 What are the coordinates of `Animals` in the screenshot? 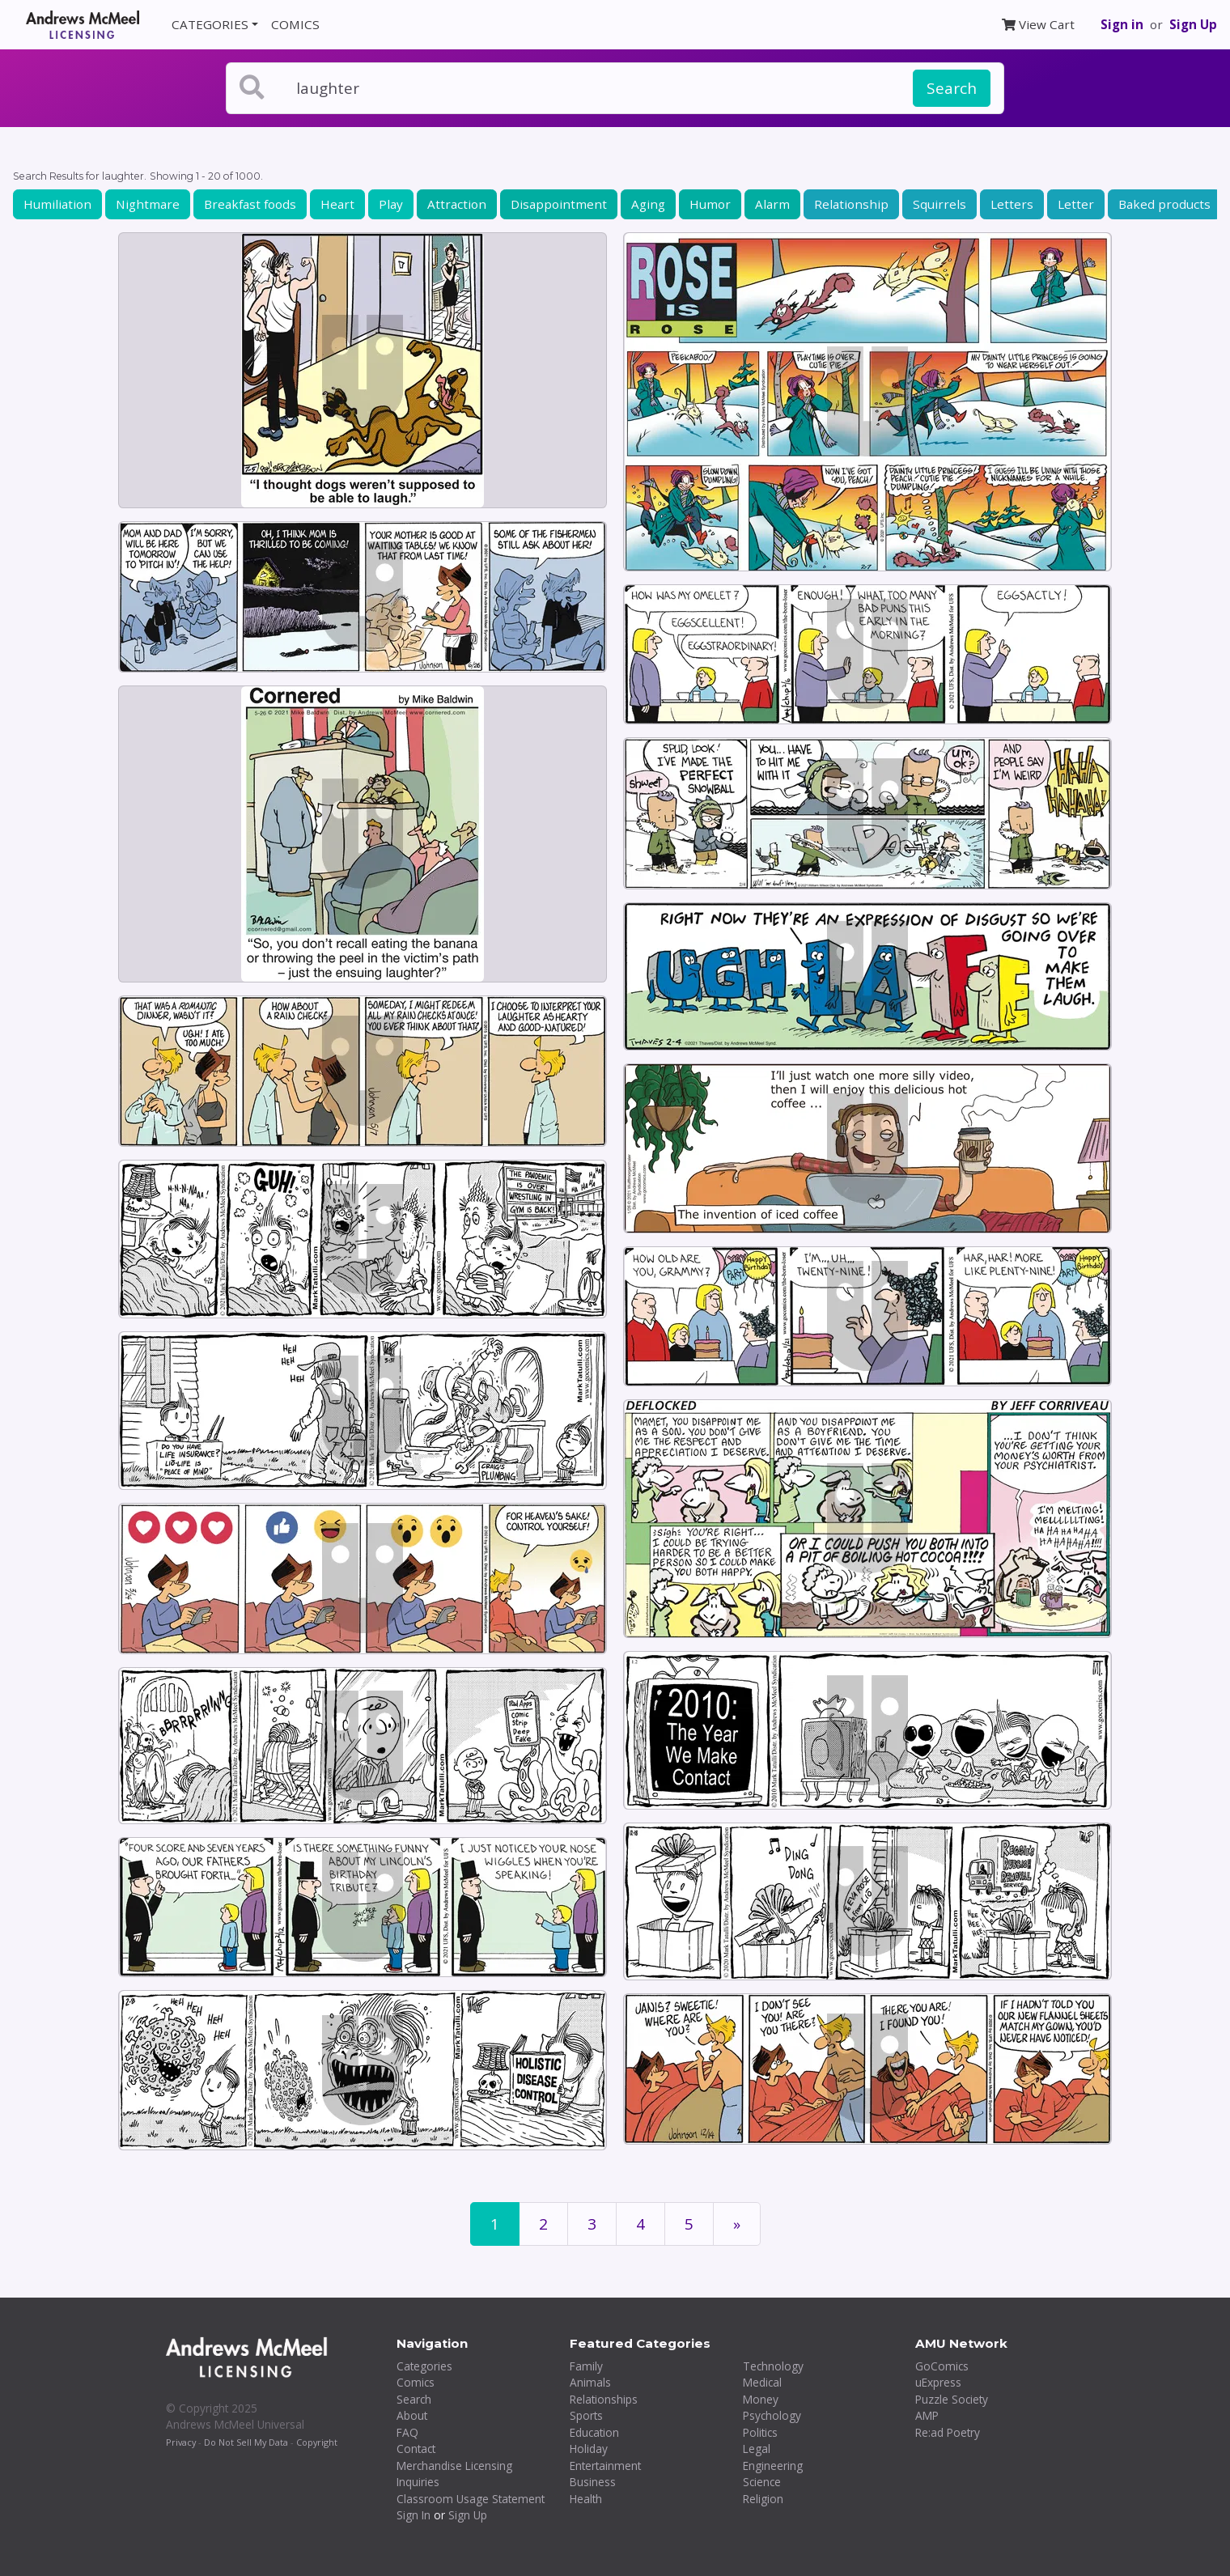 It's located at (590, 2382).